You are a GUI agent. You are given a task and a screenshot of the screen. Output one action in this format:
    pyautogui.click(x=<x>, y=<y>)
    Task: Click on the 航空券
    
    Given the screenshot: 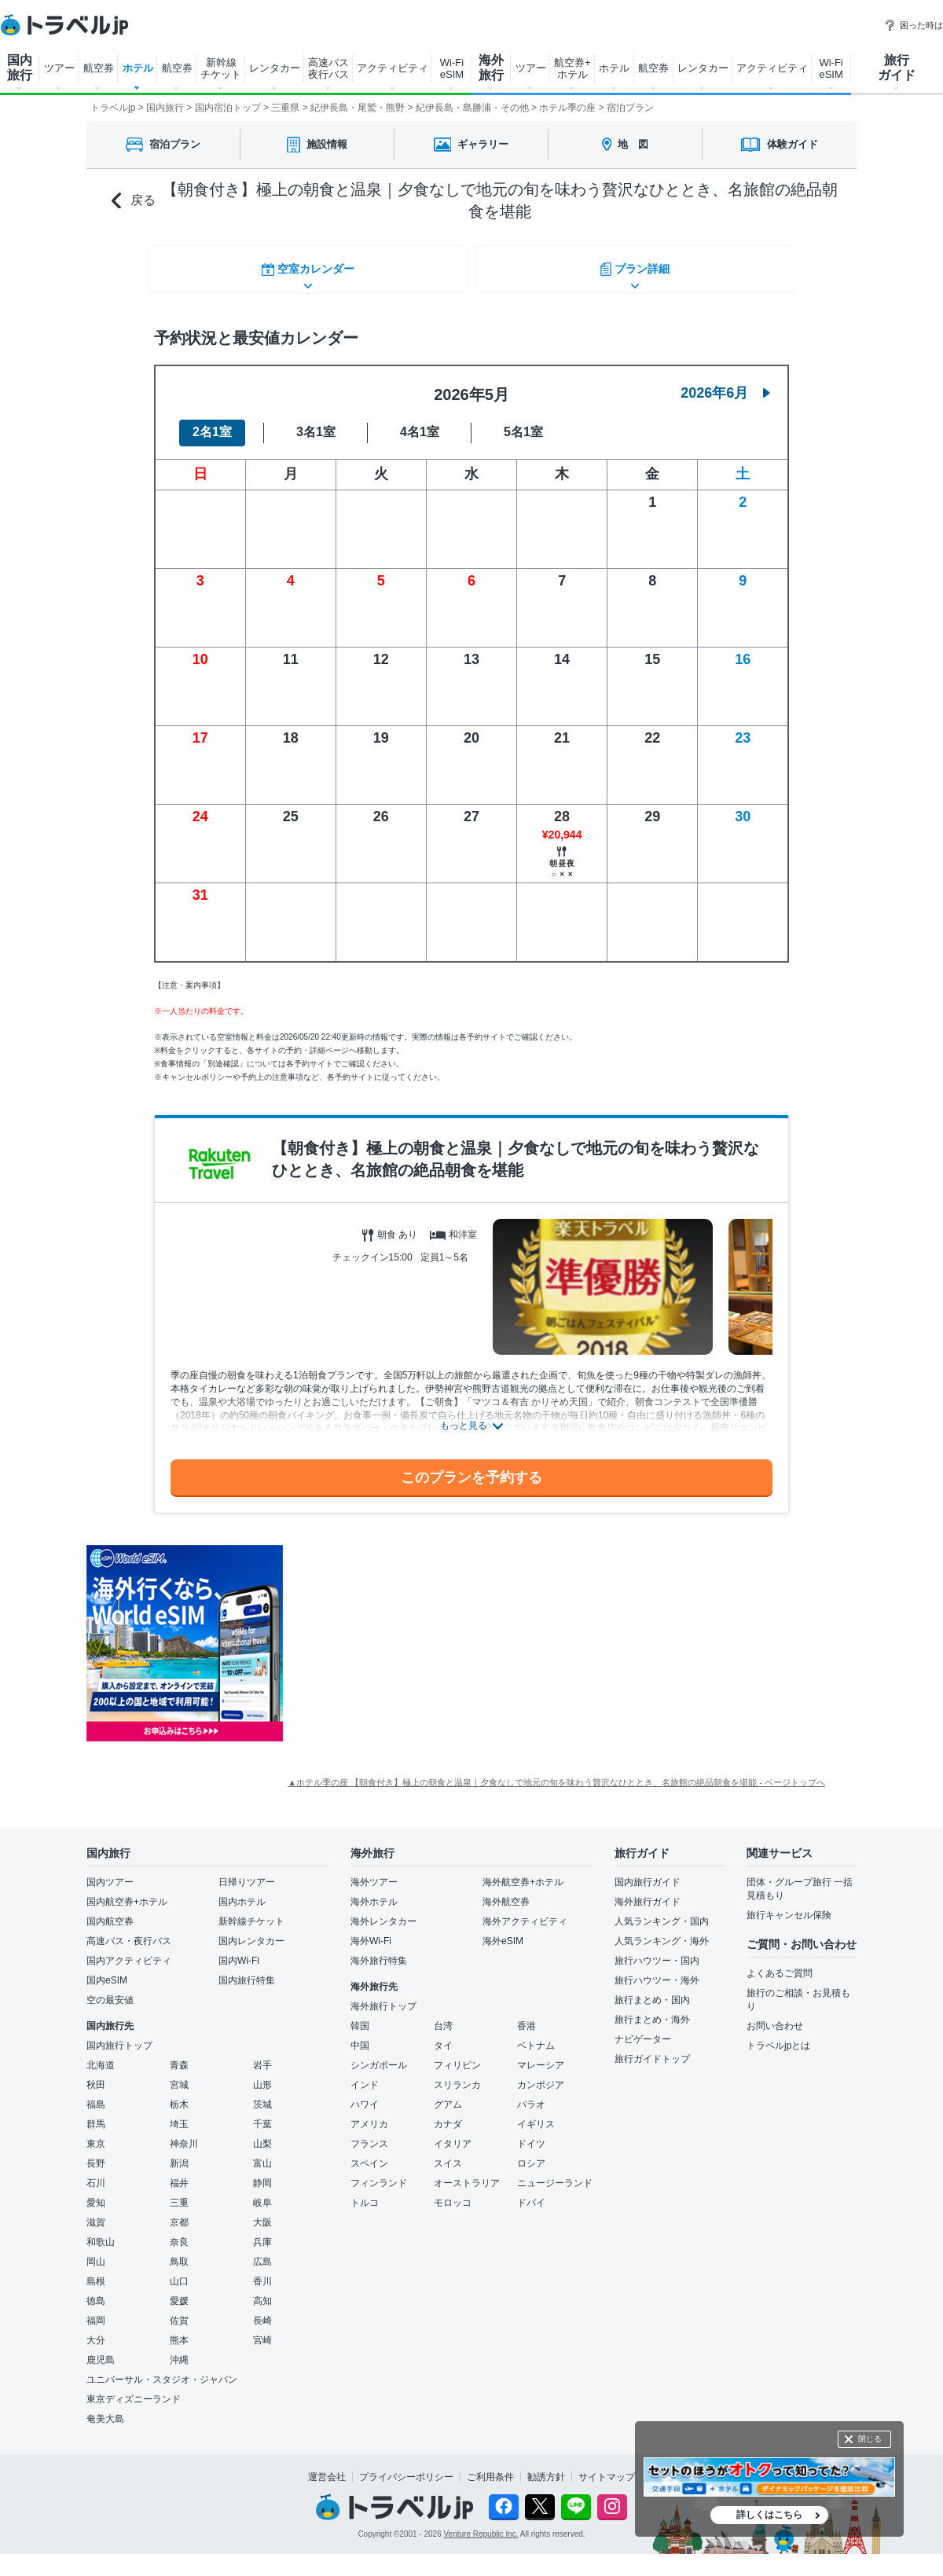 What is the action you would take?
    pyautogui.click(x=98, y=68)
    